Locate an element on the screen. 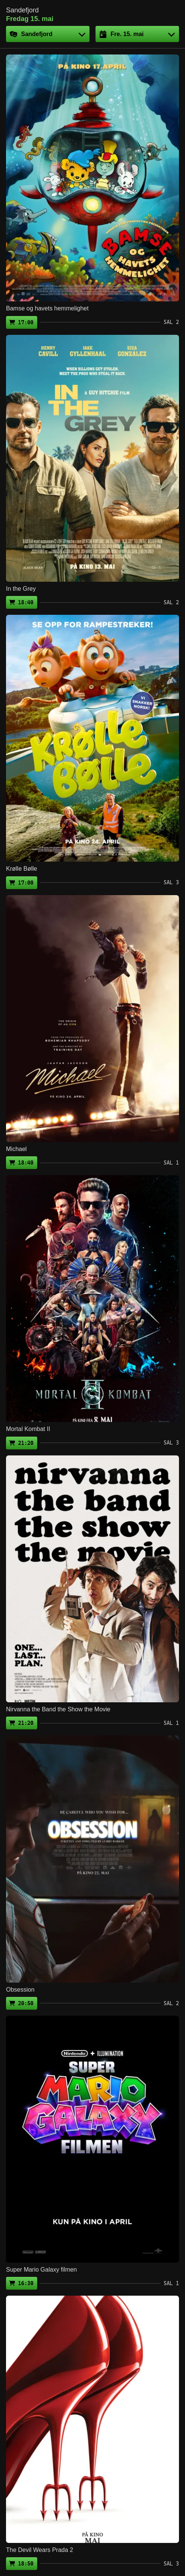 The width and height of the screenshot is (185, 2576). 16:30 [Kjøp billett (ekstern side)] is located at coordinates (25, 2283).